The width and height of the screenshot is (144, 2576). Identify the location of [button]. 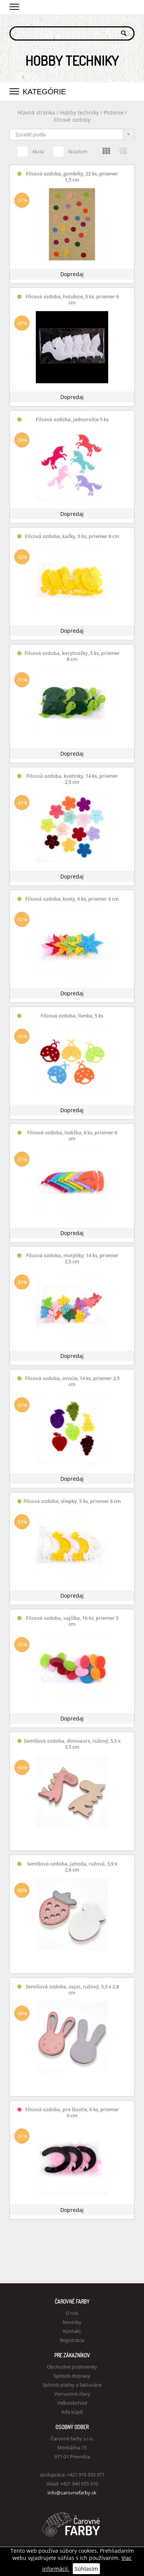
(14, 5).